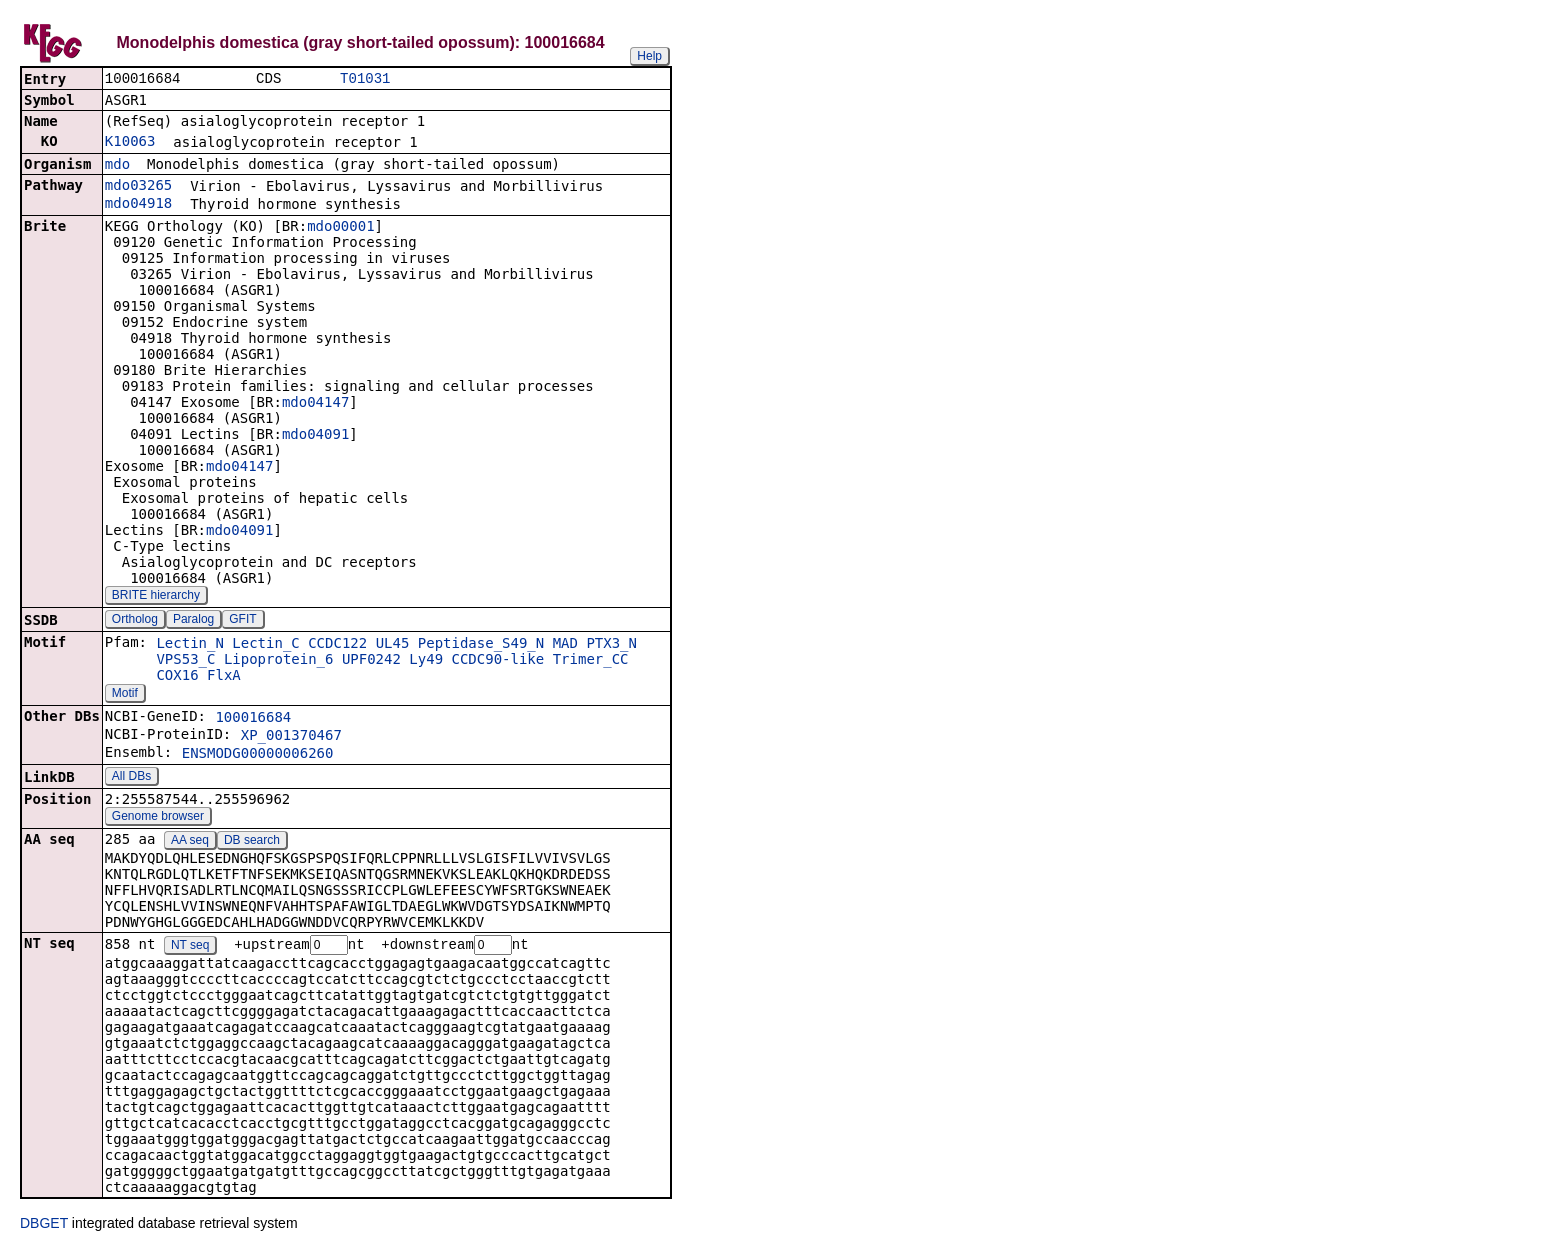  I want to click on FlxA, so click(224, 677).